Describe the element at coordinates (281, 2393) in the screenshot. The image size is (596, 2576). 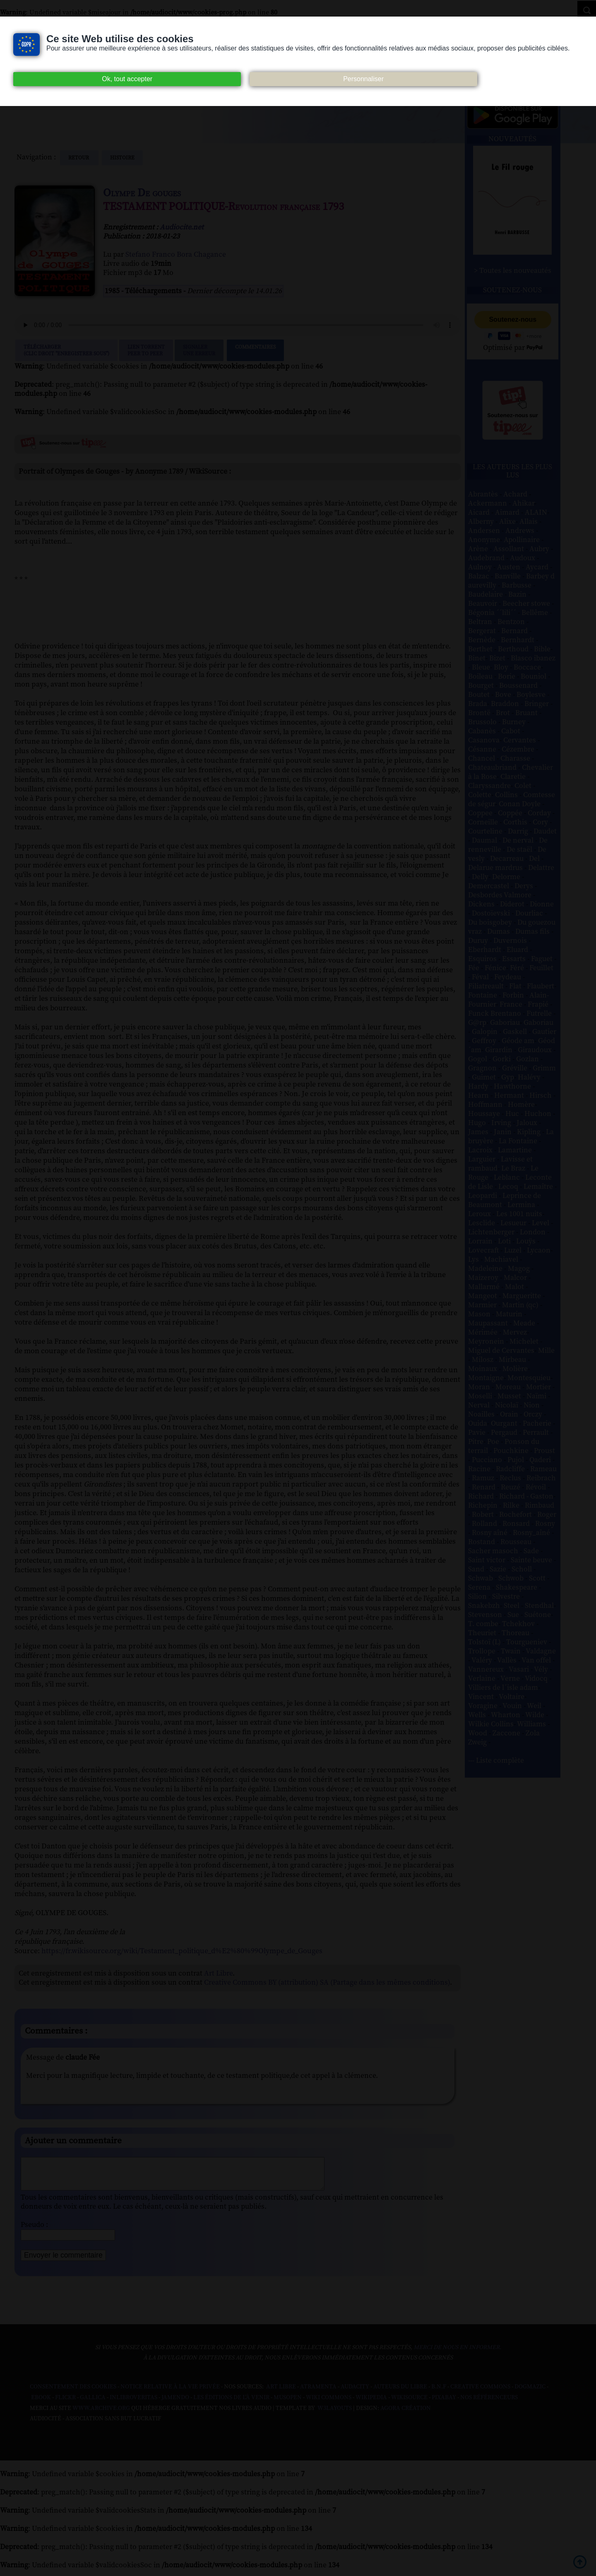
I see `Art libre` at that location.